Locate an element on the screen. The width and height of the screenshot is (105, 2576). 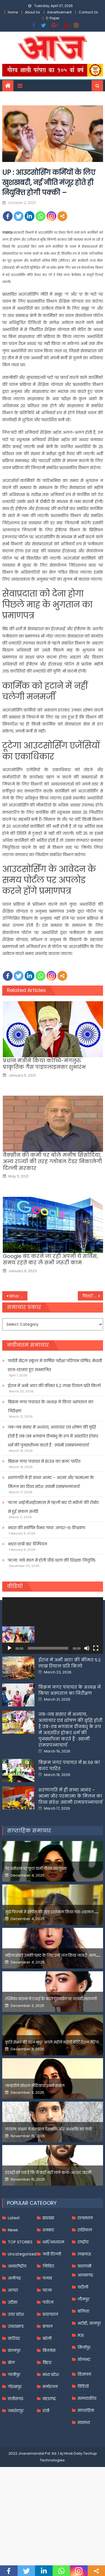
बिक्रम नगर पंचायत के अध्यक्ष ने किया अस्पताल का निरीक्षण is located at coordinates (50, 1406).